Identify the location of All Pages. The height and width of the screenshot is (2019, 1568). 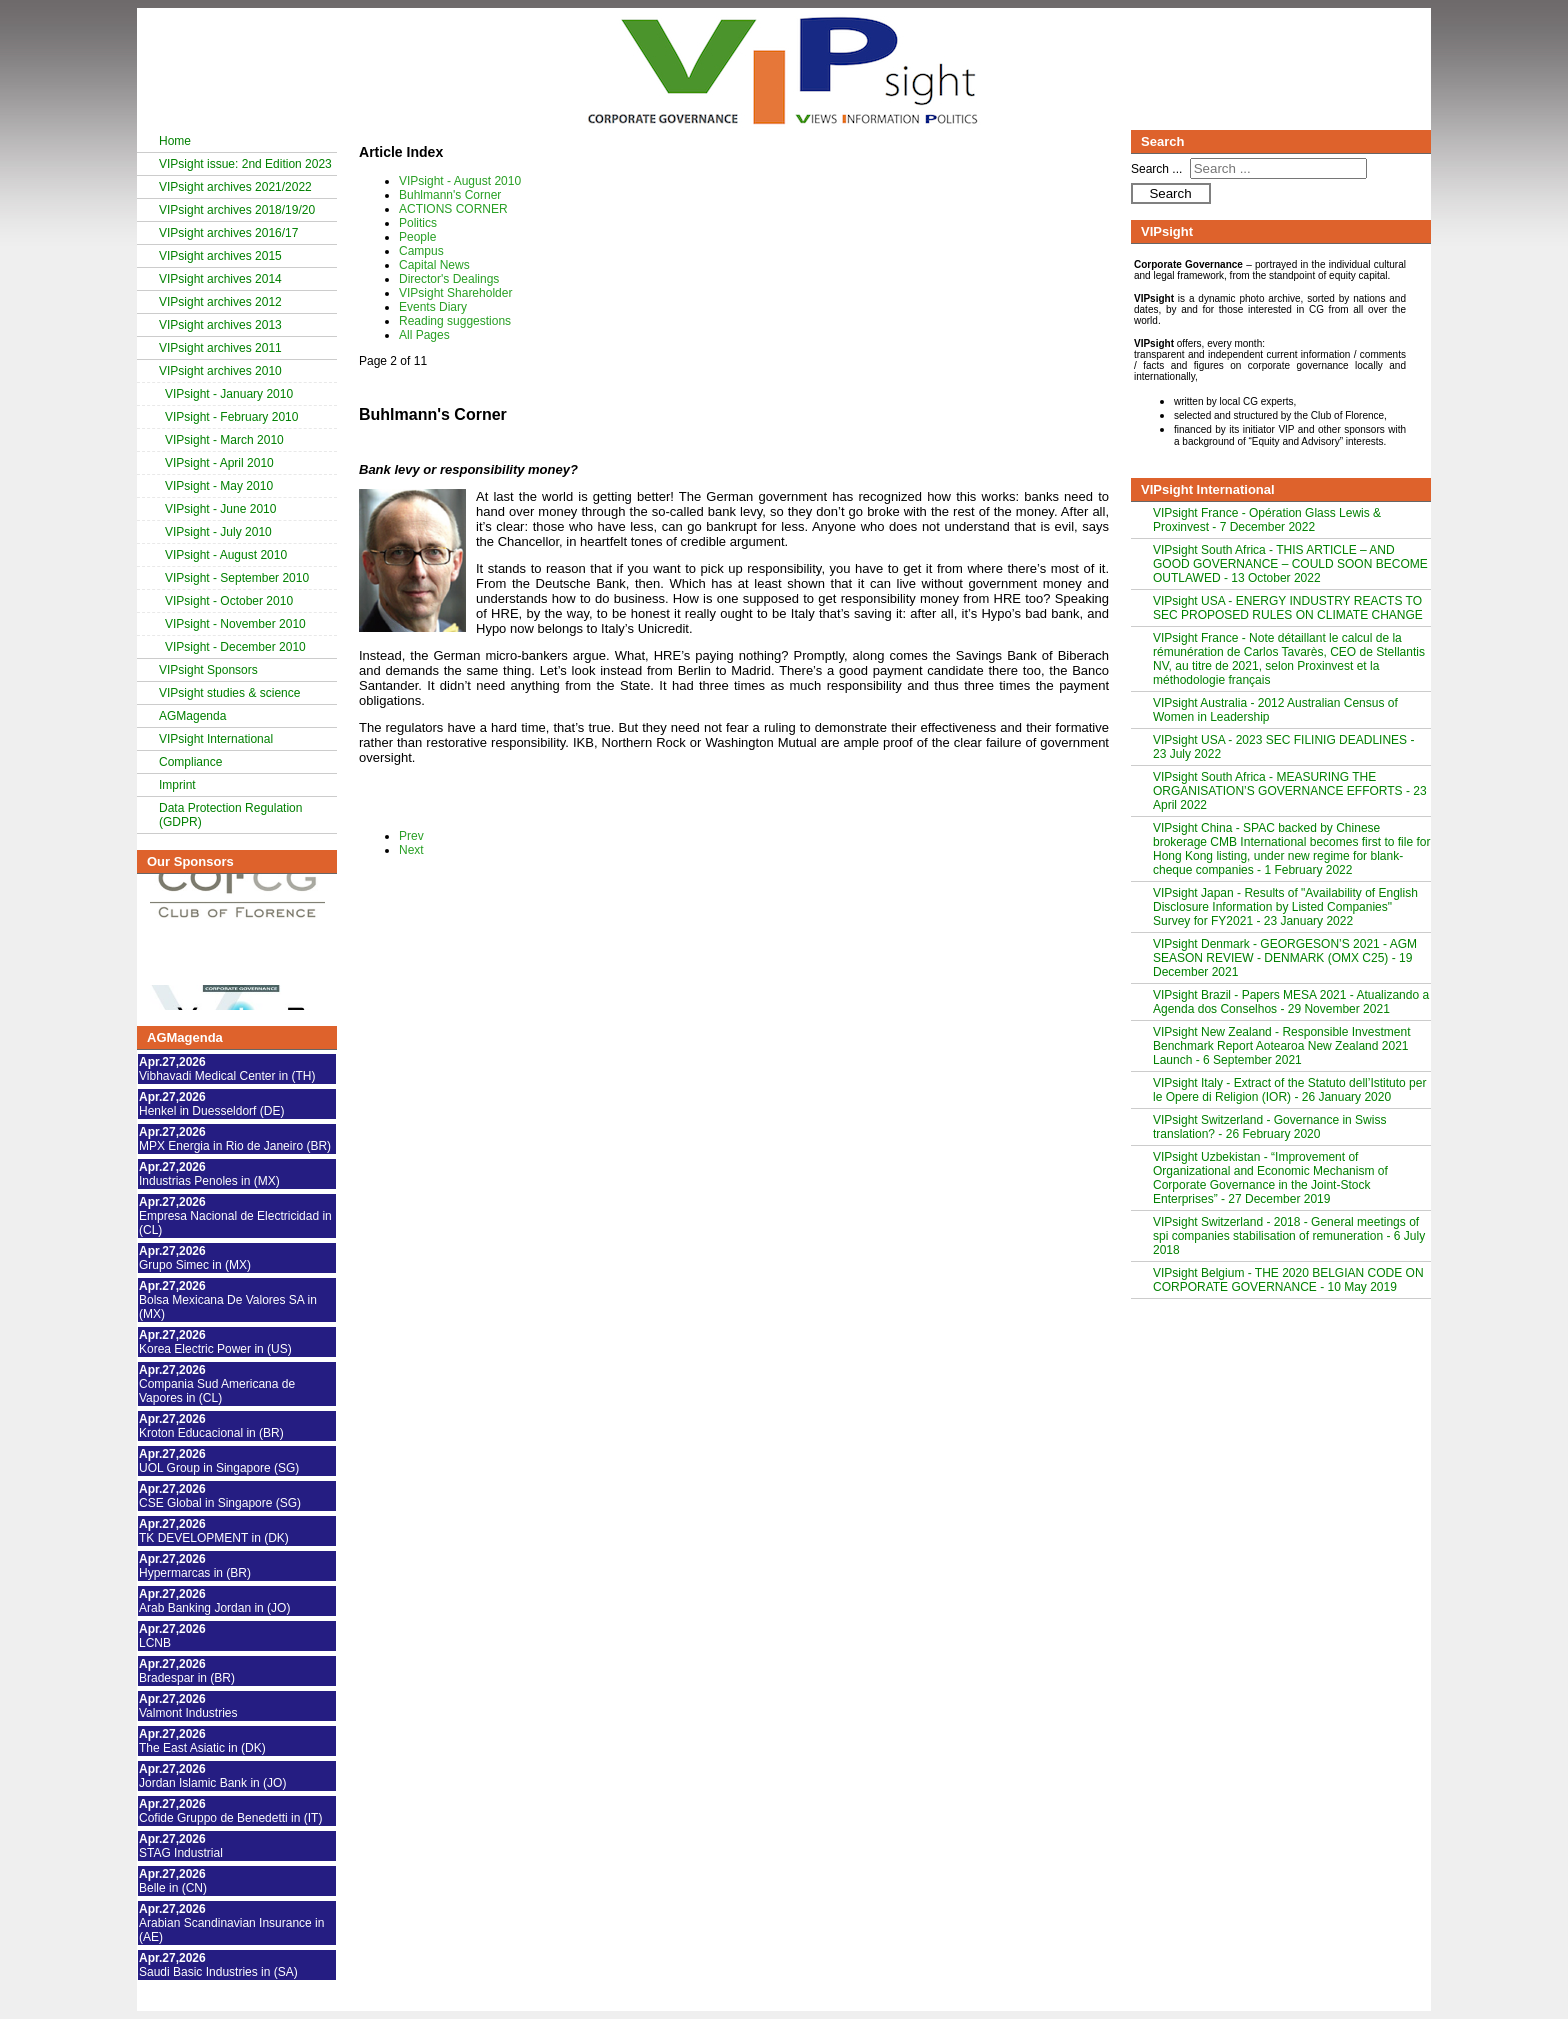
(424, 335).